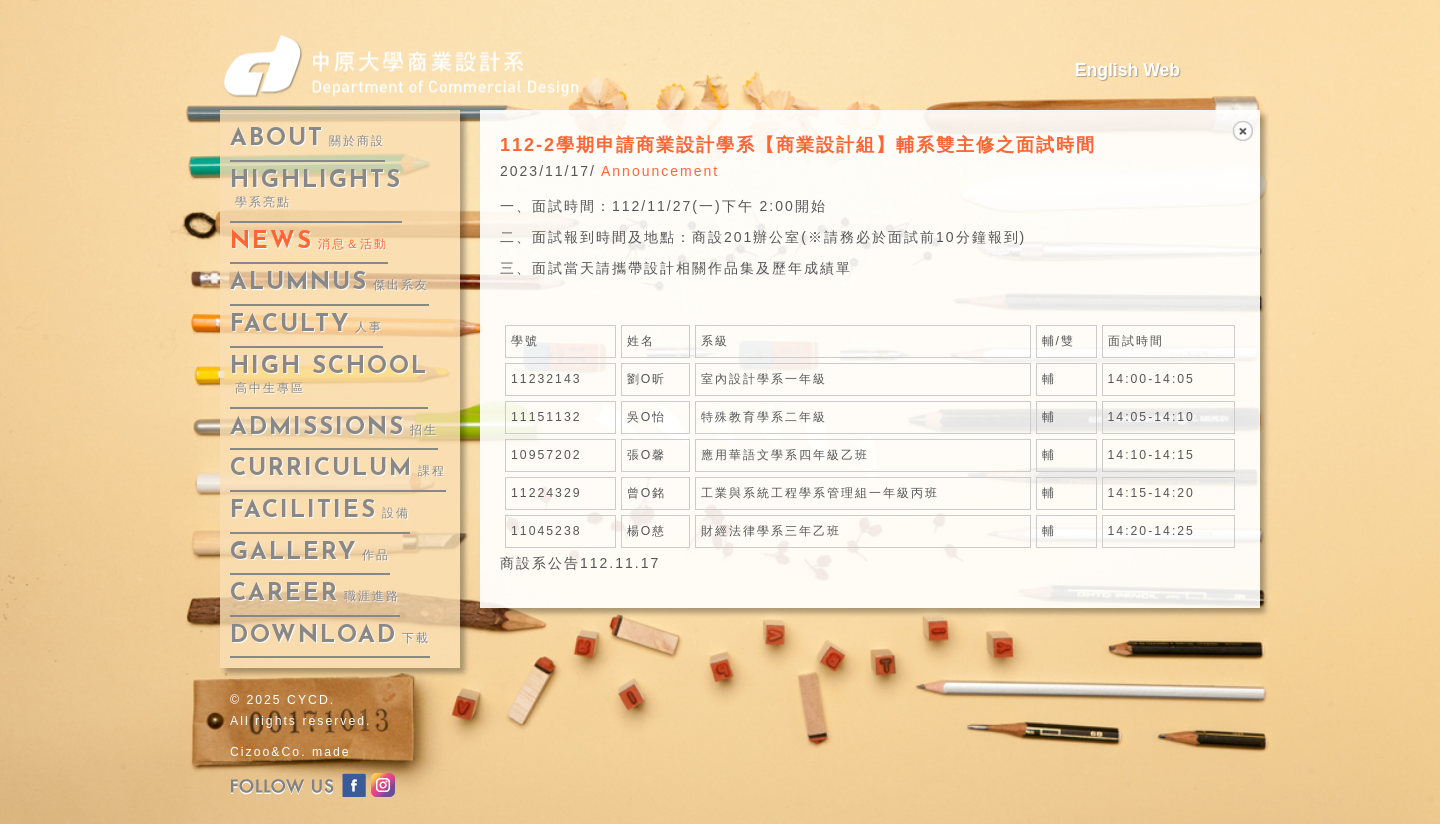 The height and width of the screenshot is (824, 1440). Describe the element at coordinates (330, 636) in the screenshot. I see `download` at that location.